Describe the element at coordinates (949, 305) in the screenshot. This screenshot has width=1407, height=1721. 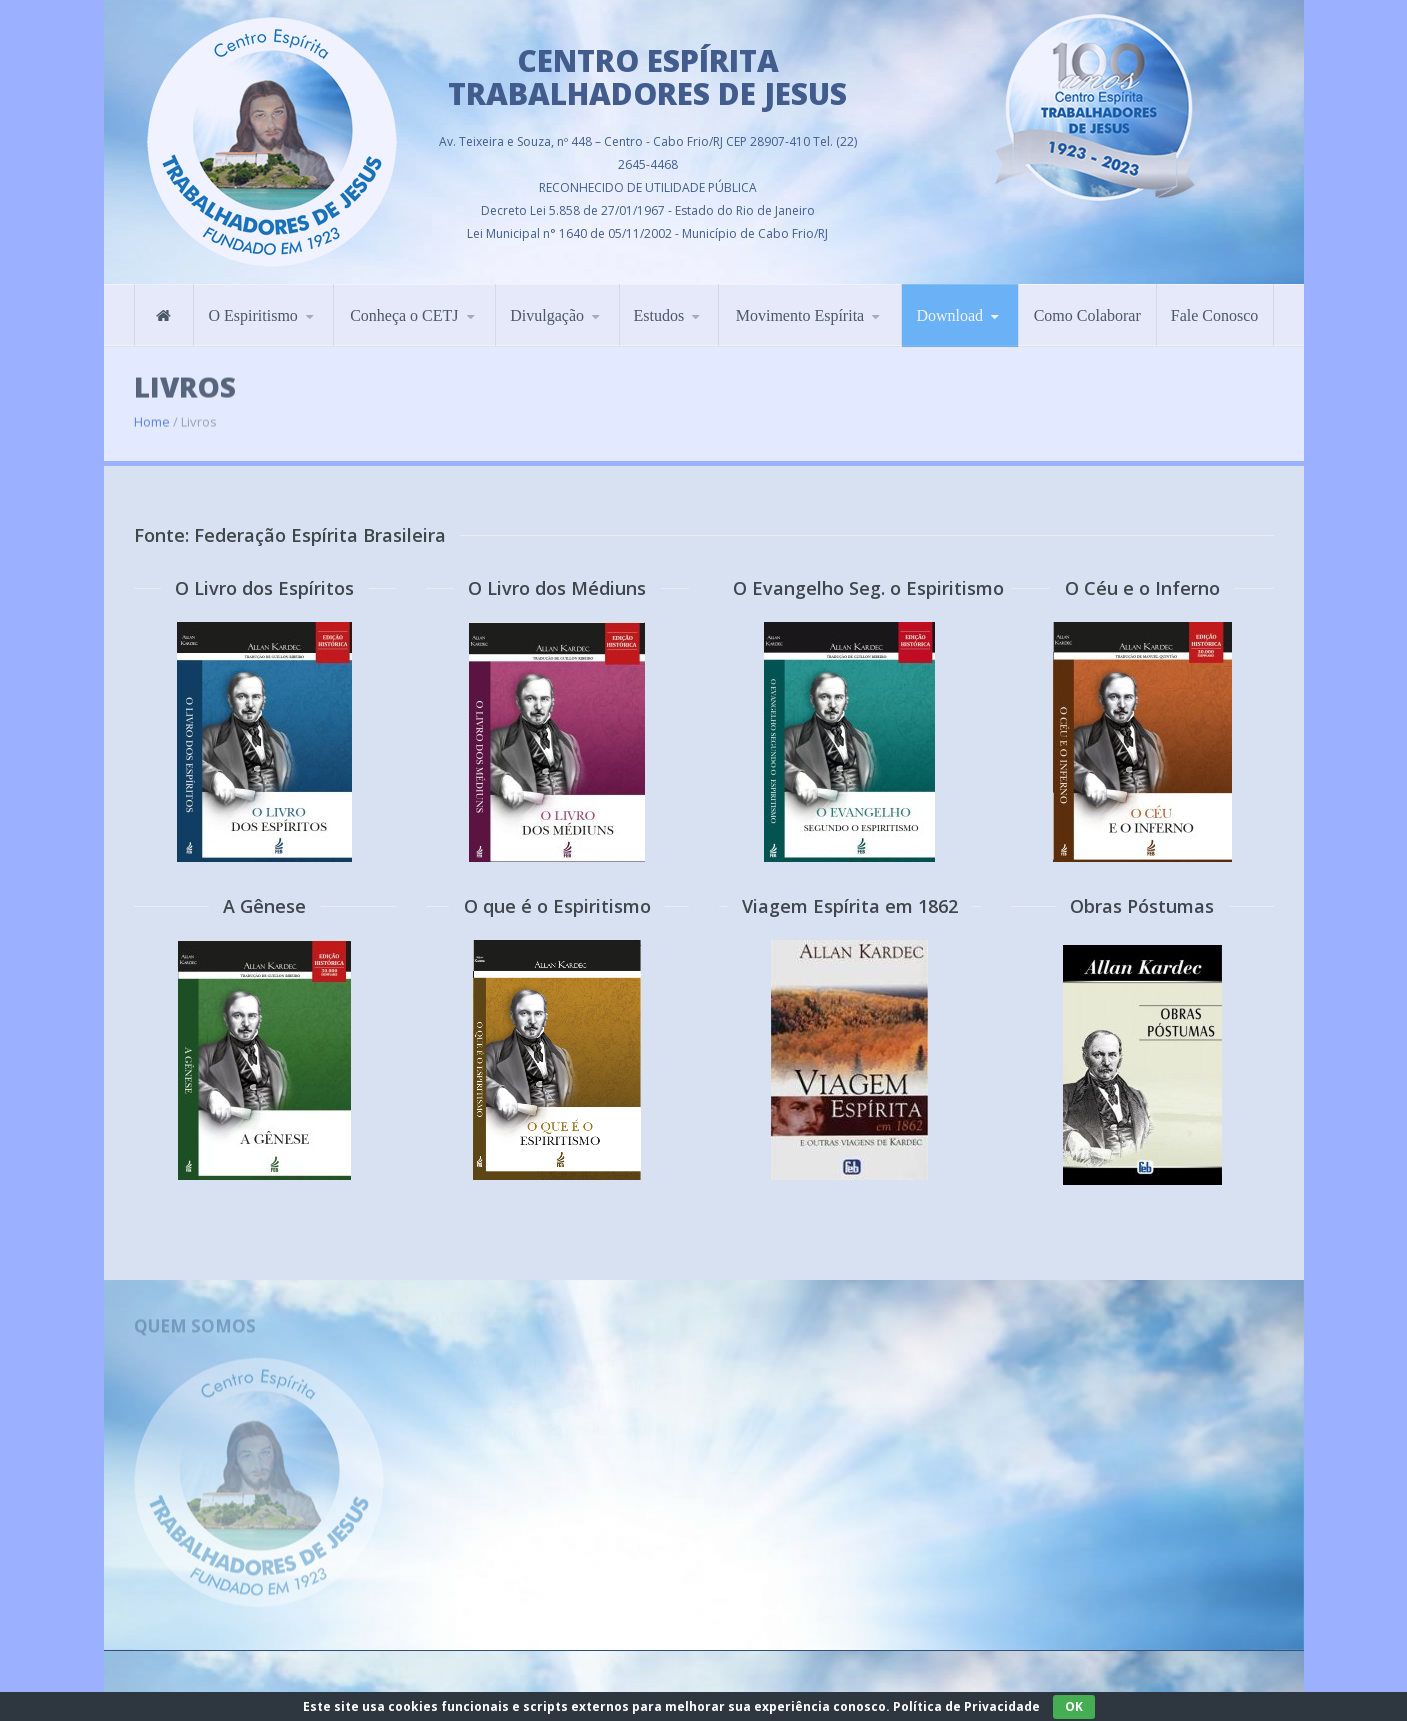
I see `Download` at that location.